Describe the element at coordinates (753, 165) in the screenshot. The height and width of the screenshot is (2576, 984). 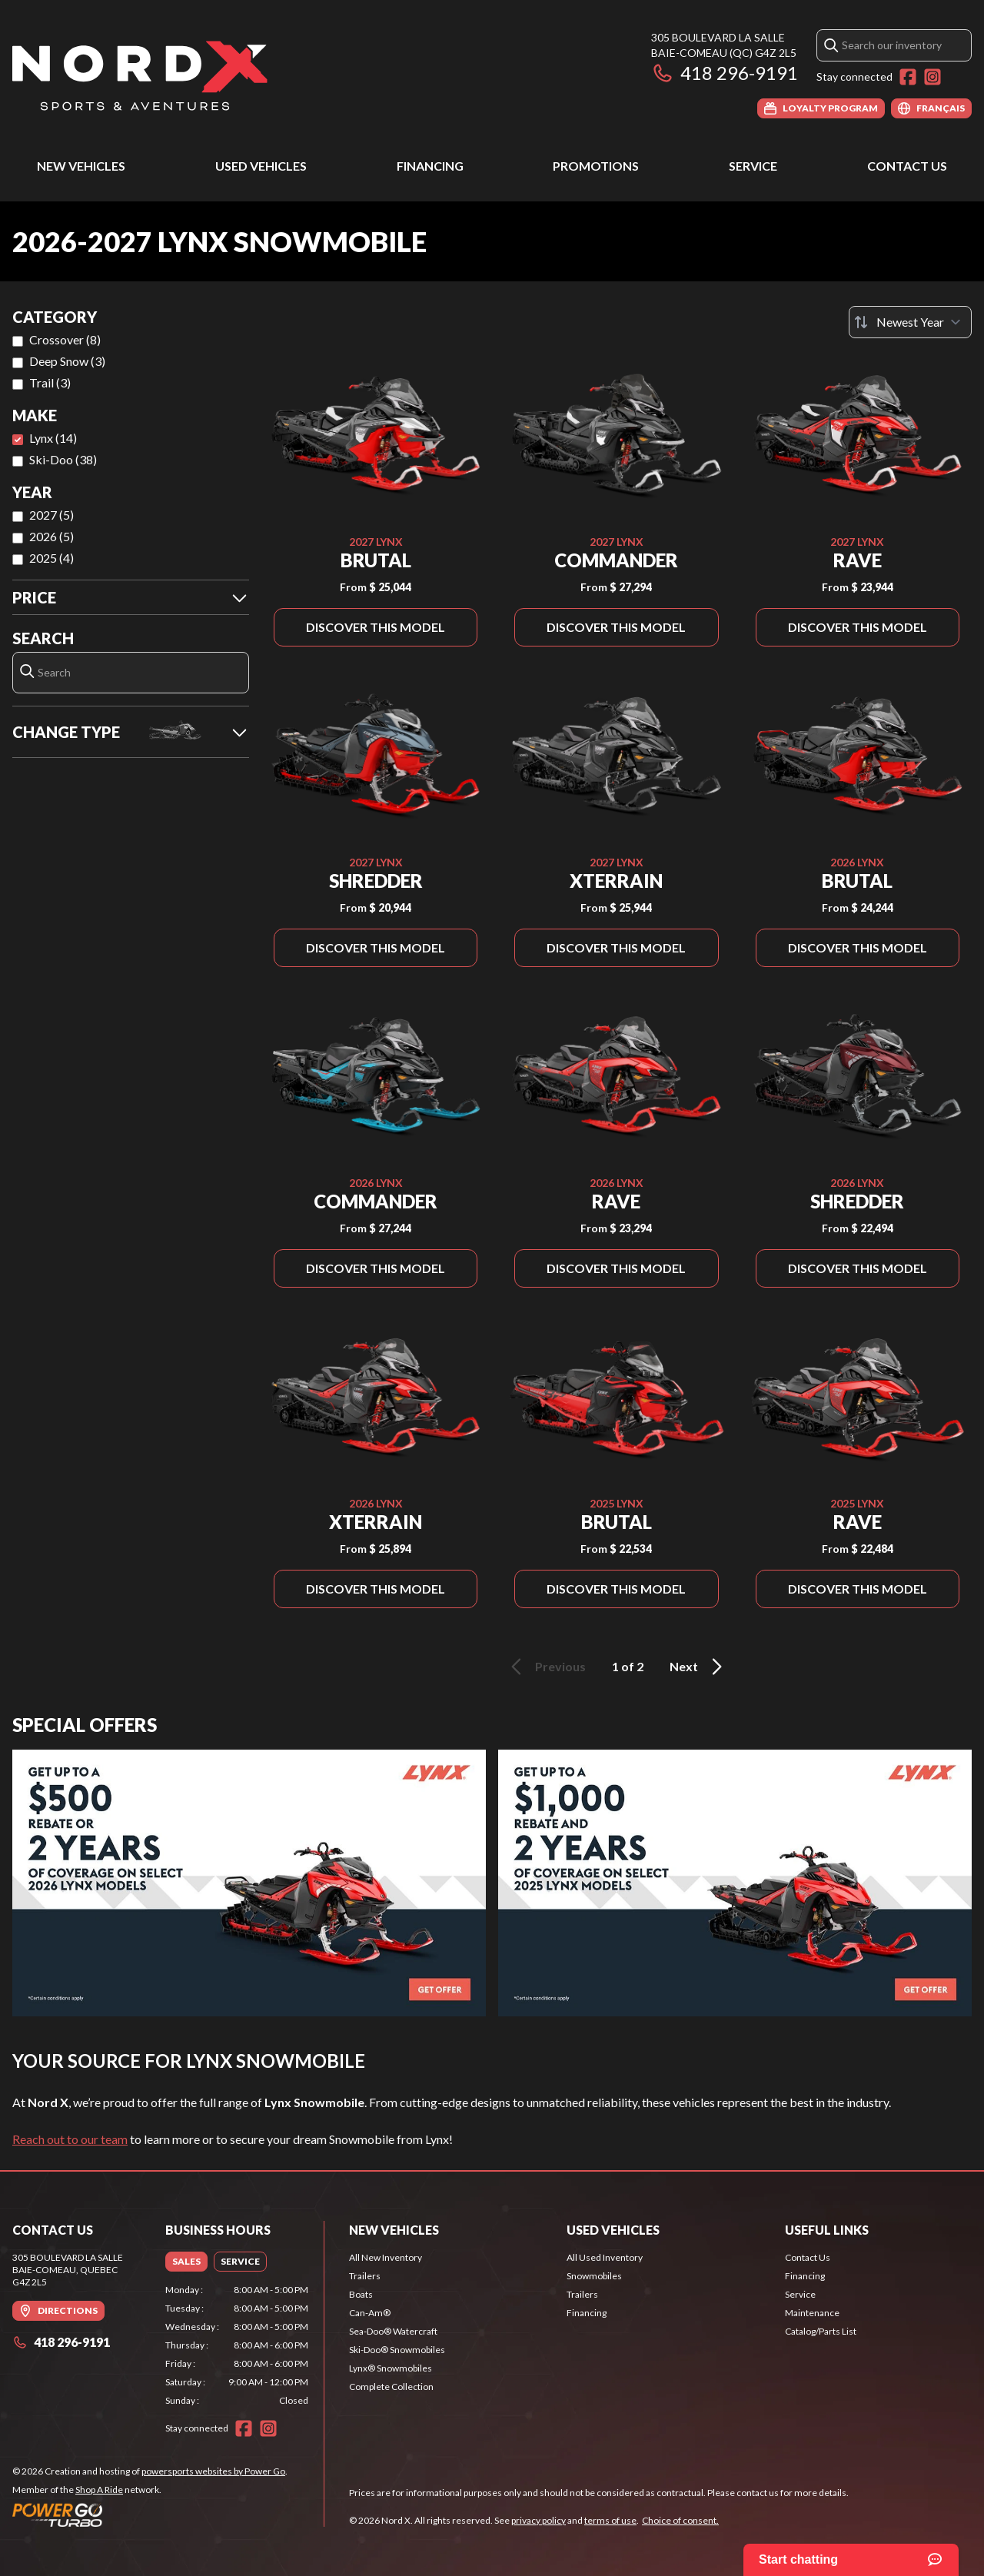
I see `Service` at that location.